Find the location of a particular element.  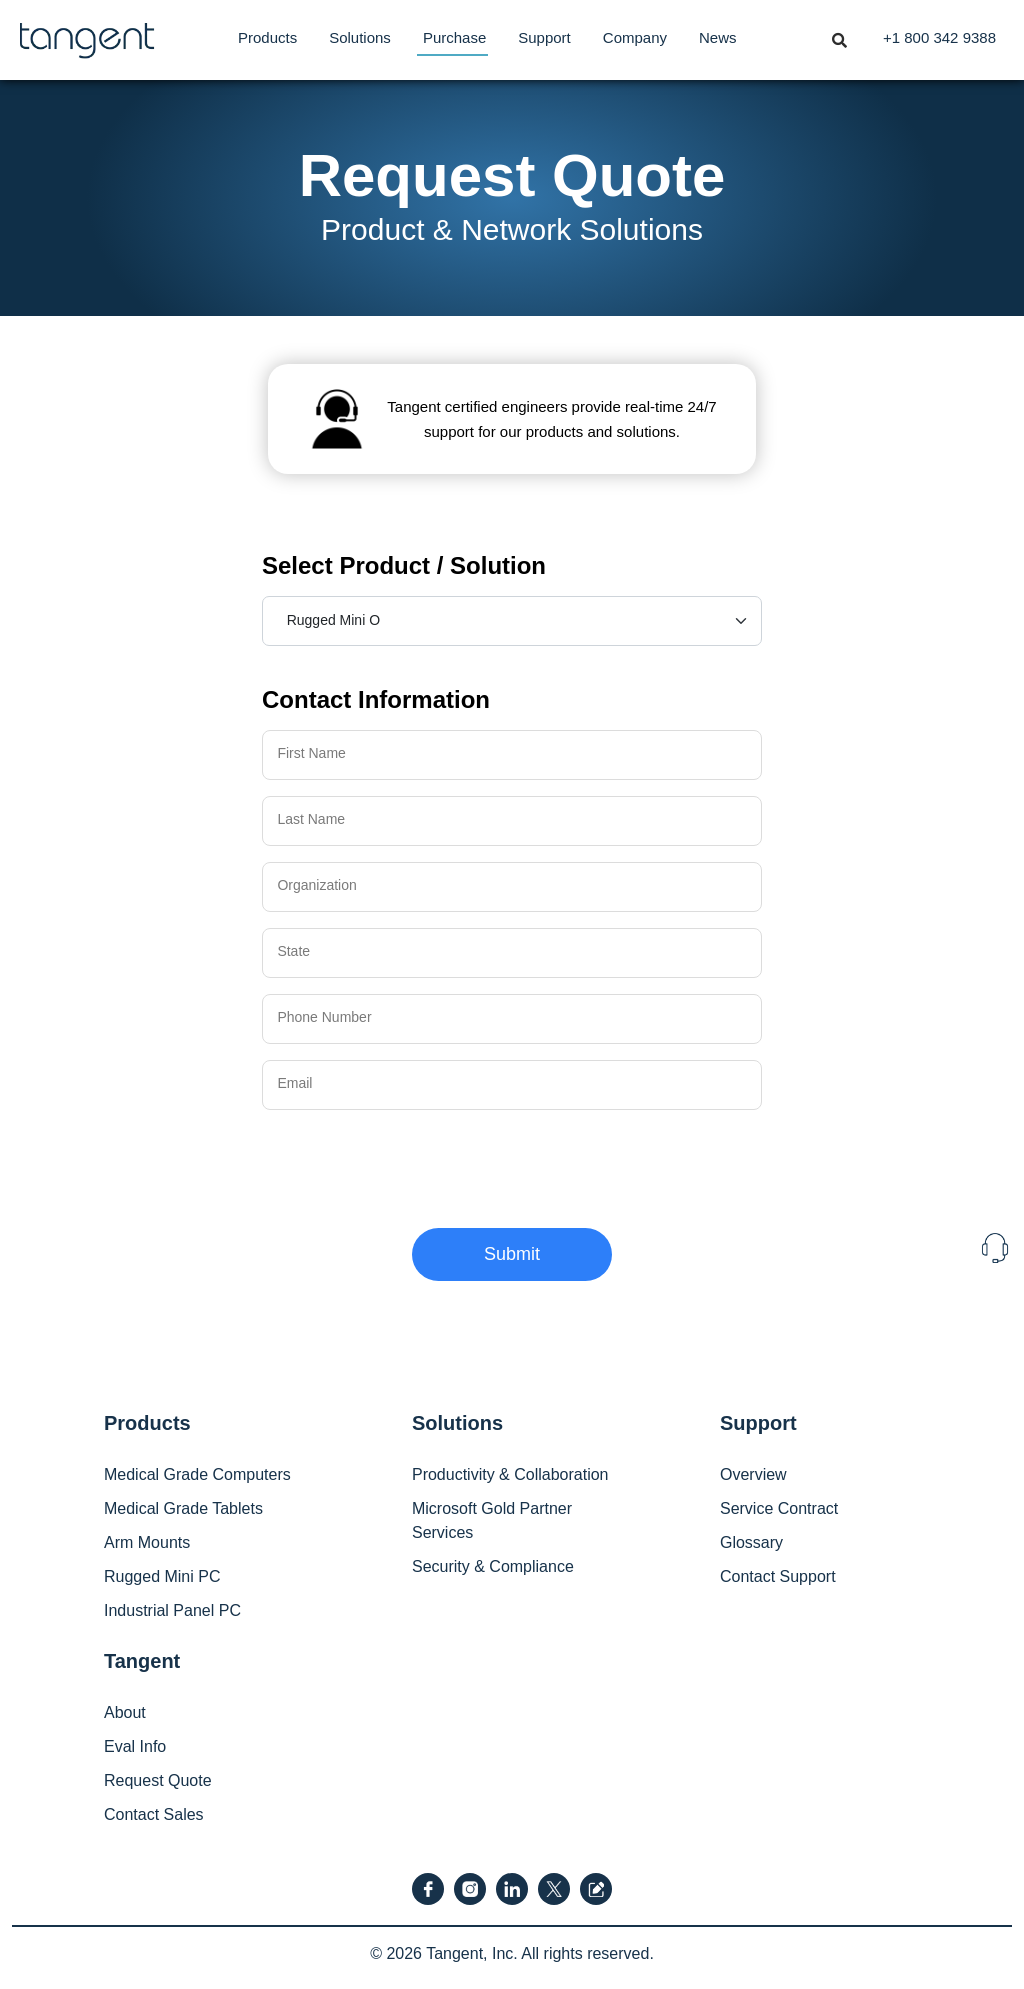

Security & Compliance is located at coordinates (493, 1566).